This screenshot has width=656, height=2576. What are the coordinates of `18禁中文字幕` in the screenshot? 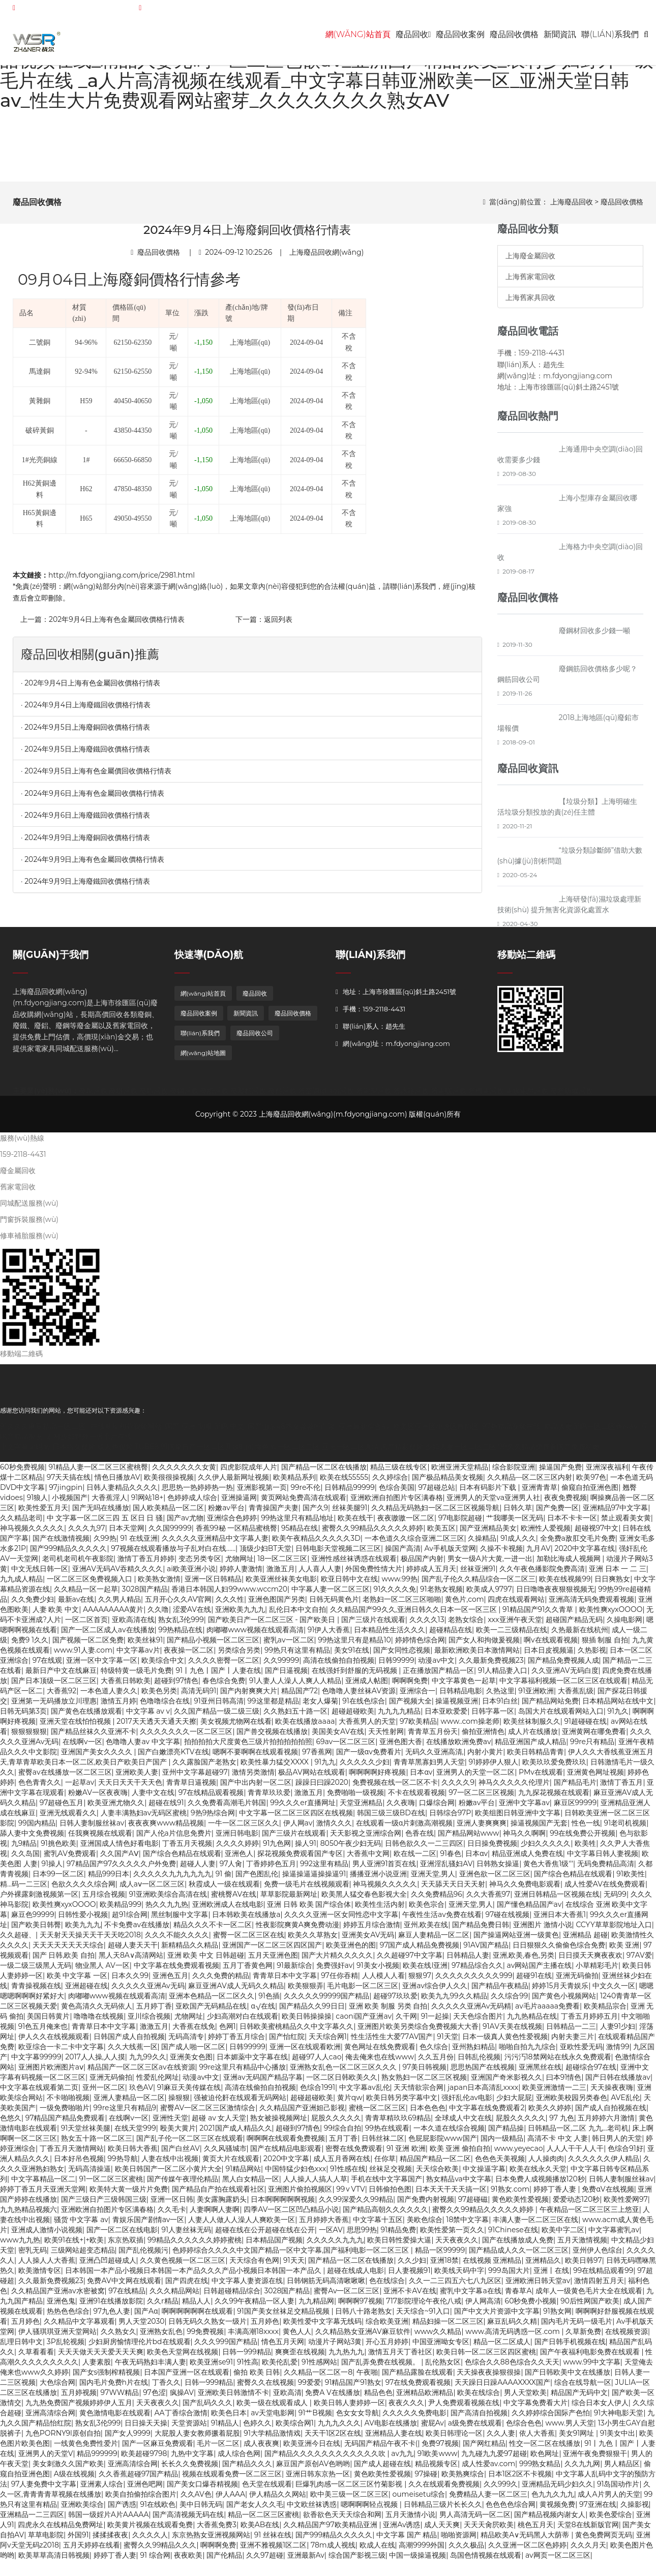 It's located at (467, 2225).